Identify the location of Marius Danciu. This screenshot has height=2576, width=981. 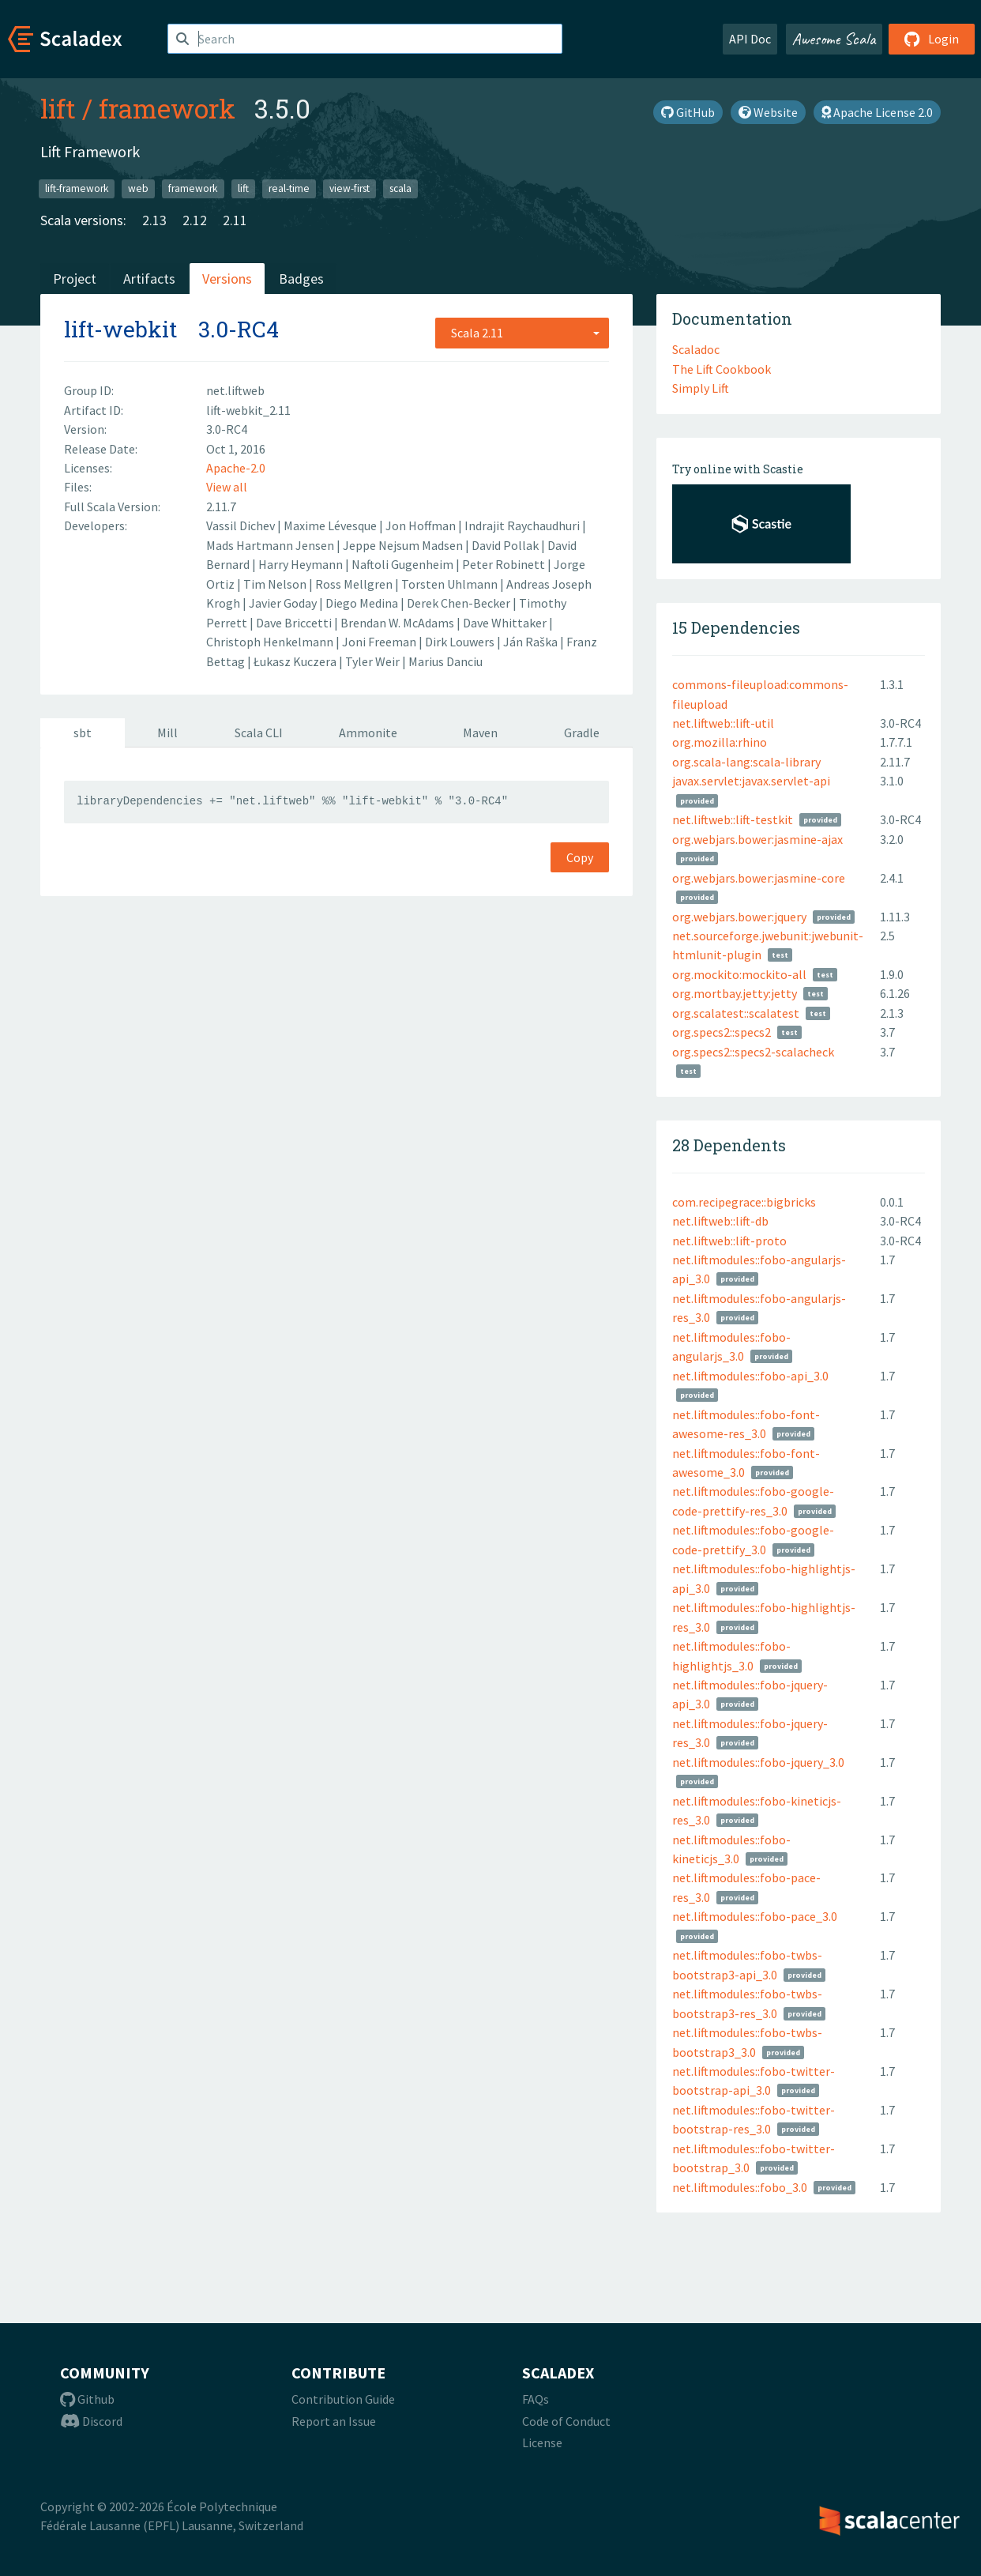
(445, 661).